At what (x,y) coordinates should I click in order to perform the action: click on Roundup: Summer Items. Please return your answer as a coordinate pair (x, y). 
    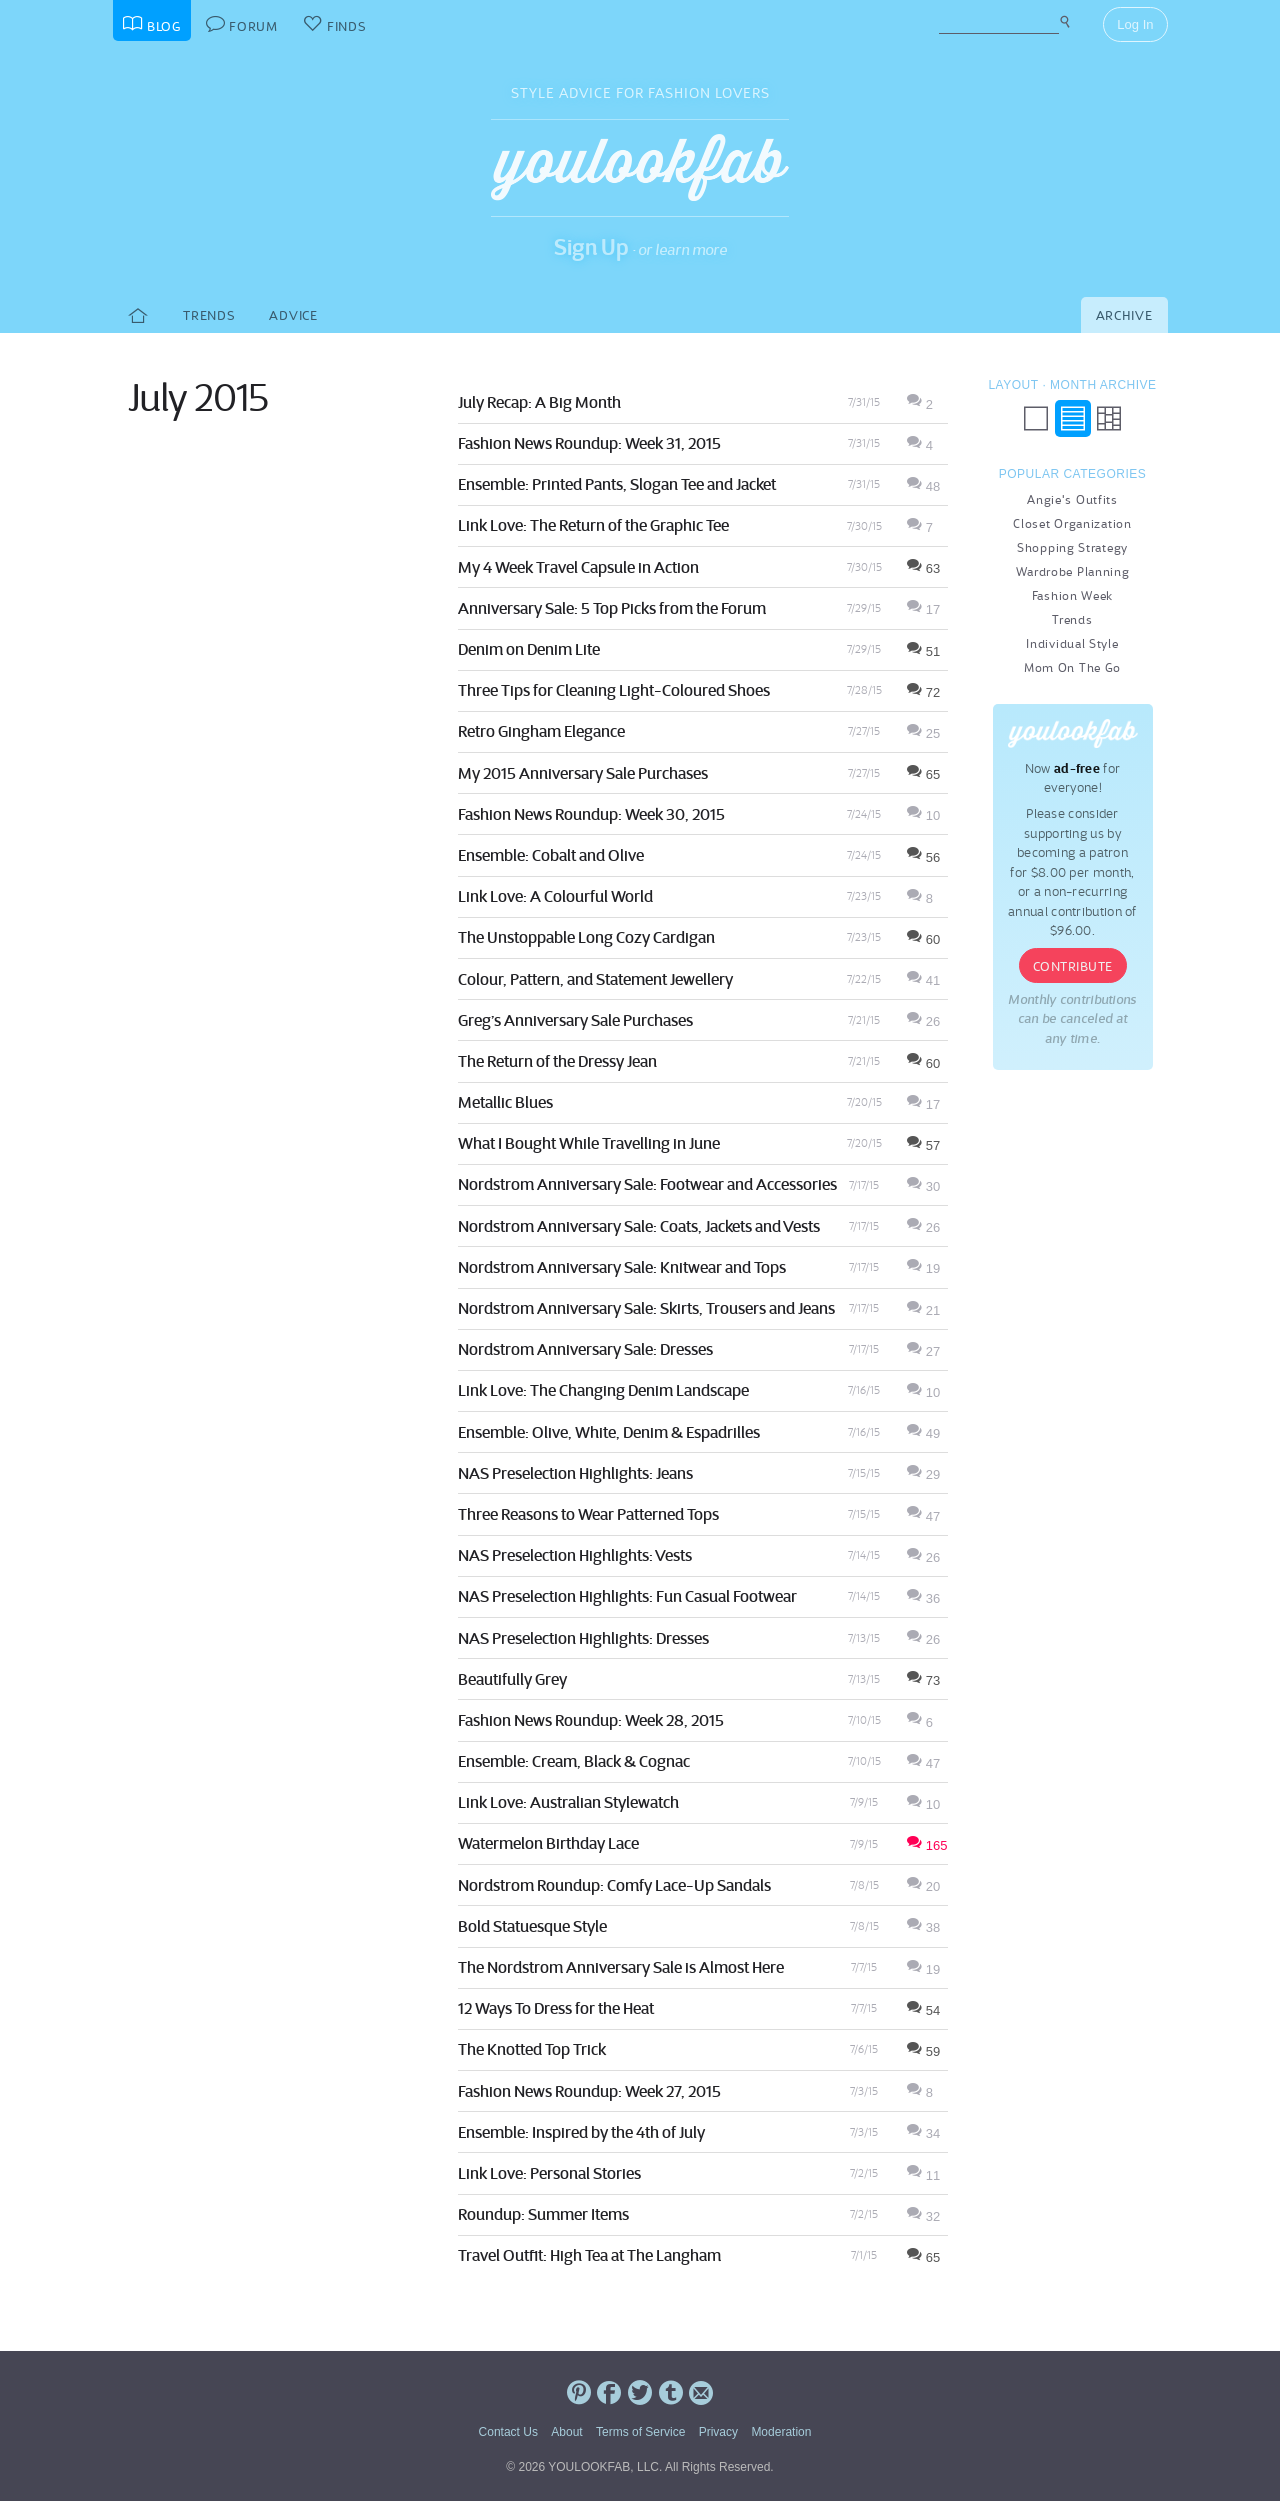
    Looking at the image, I should click on (543, 2214).